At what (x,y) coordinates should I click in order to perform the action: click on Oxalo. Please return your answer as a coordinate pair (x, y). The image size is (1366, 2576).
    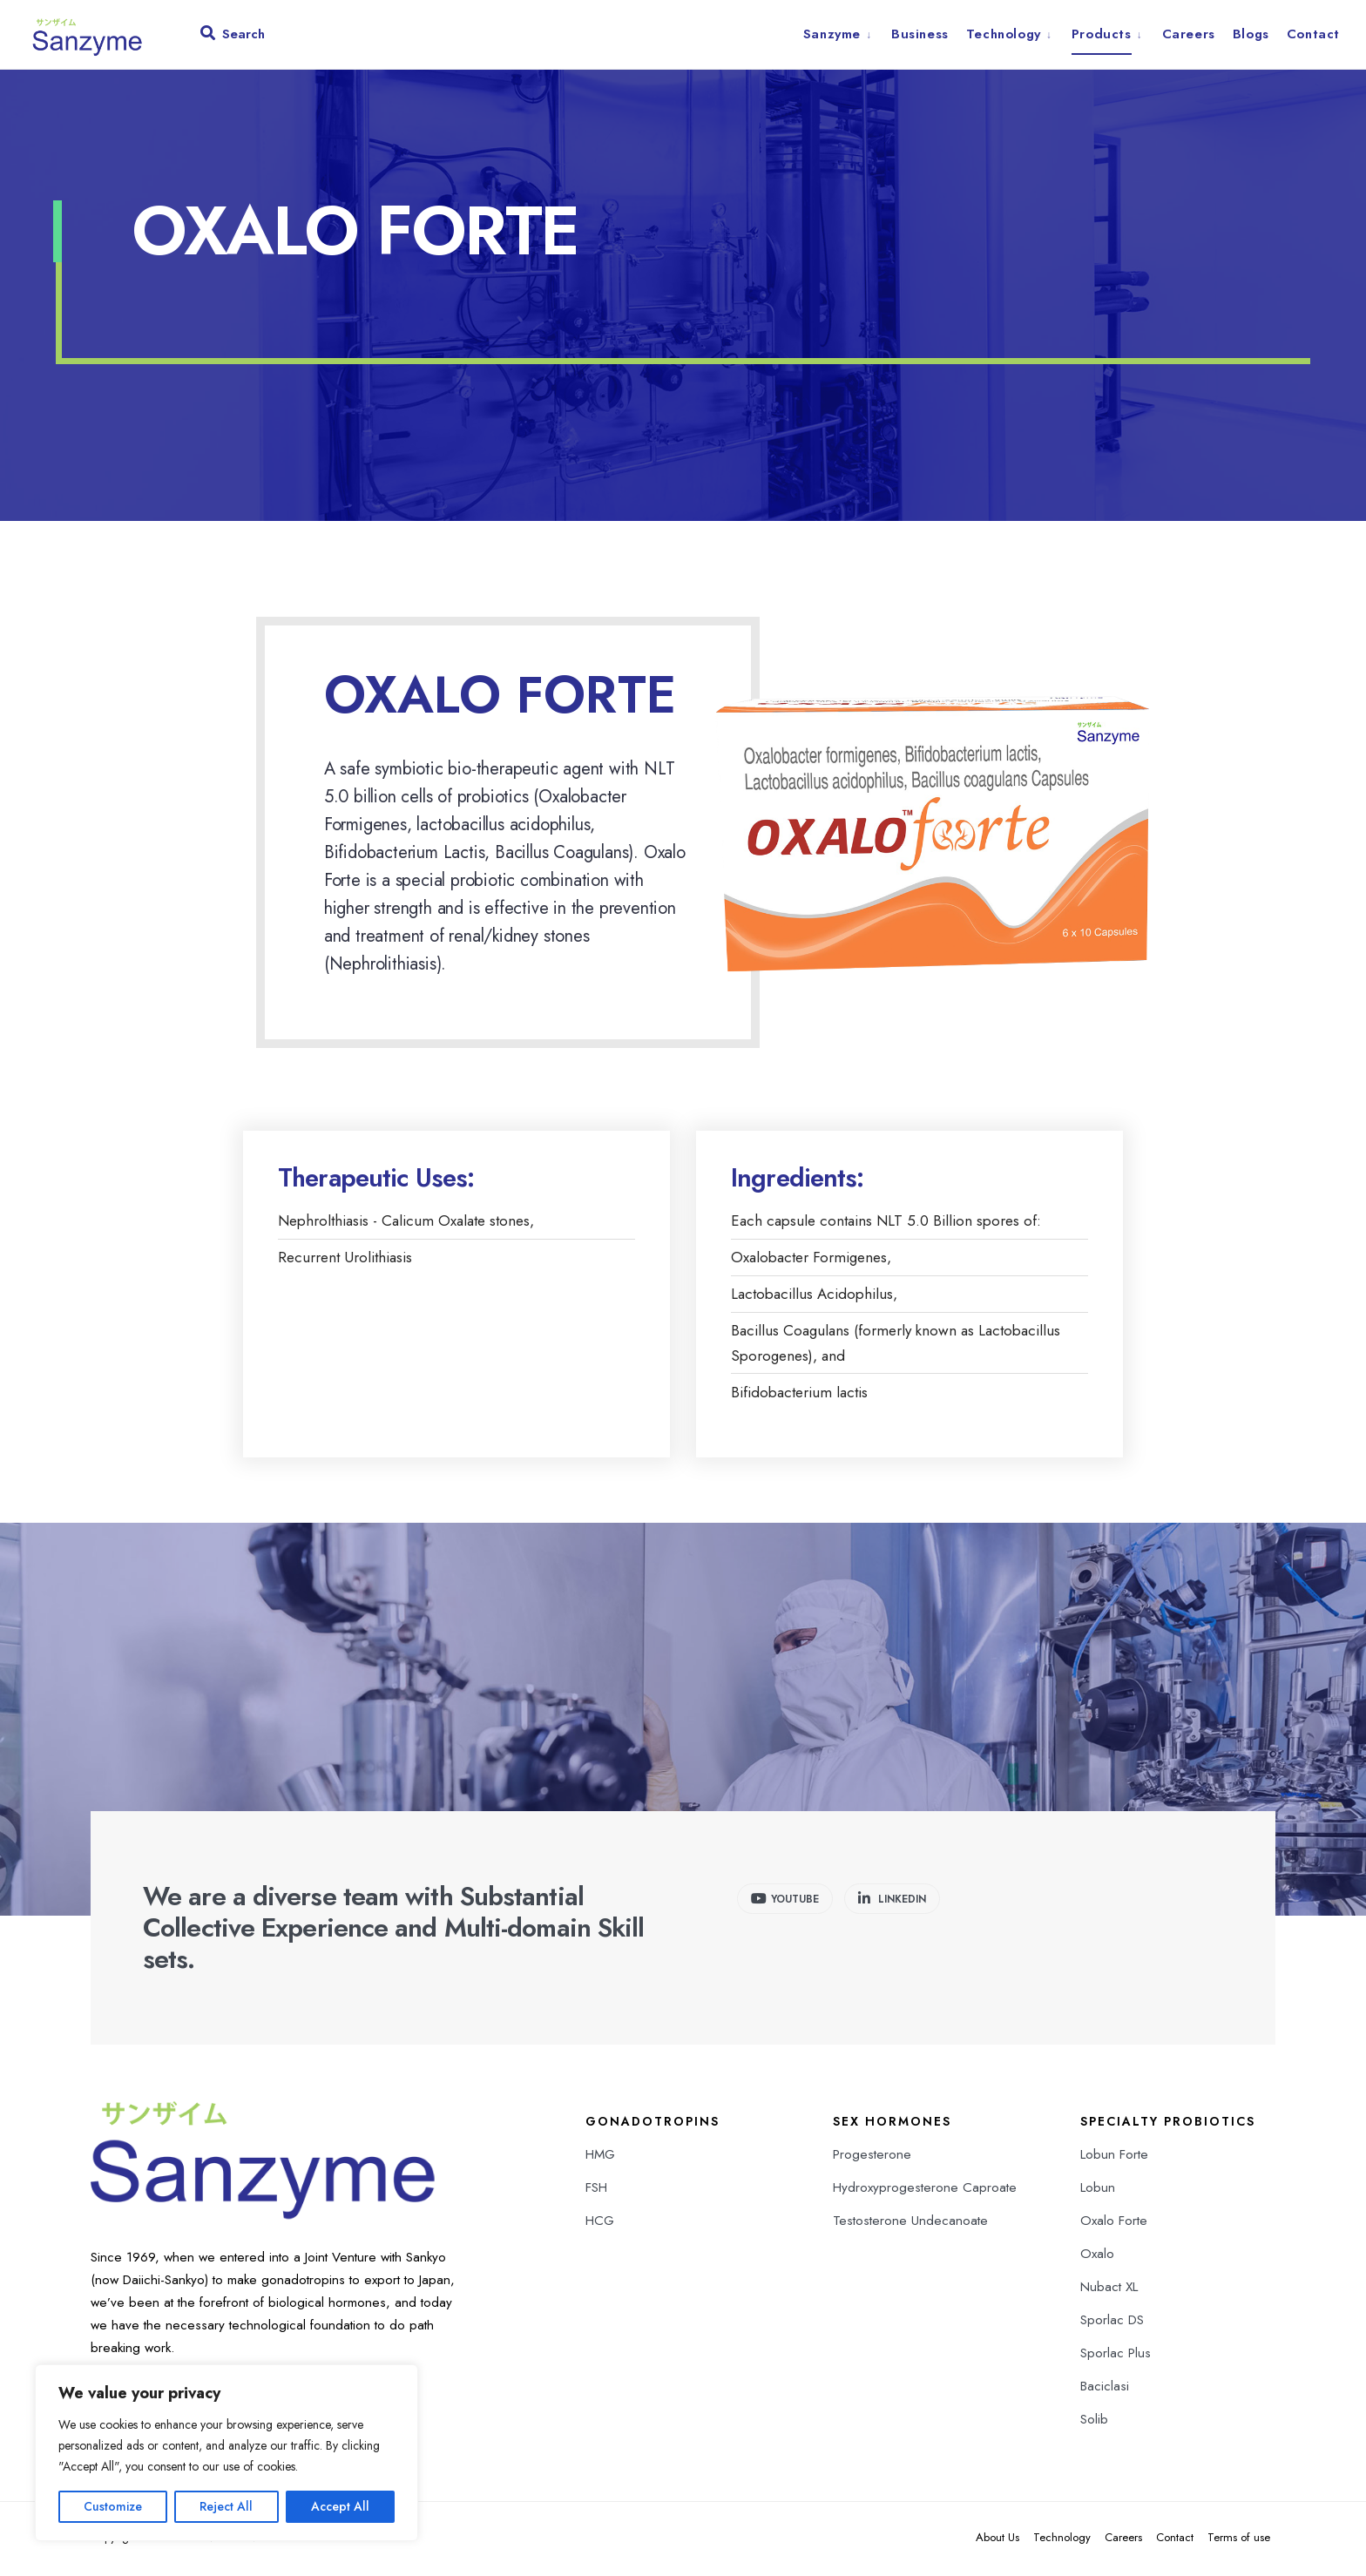
    Looking at the image, I should click on (1097, 2256).